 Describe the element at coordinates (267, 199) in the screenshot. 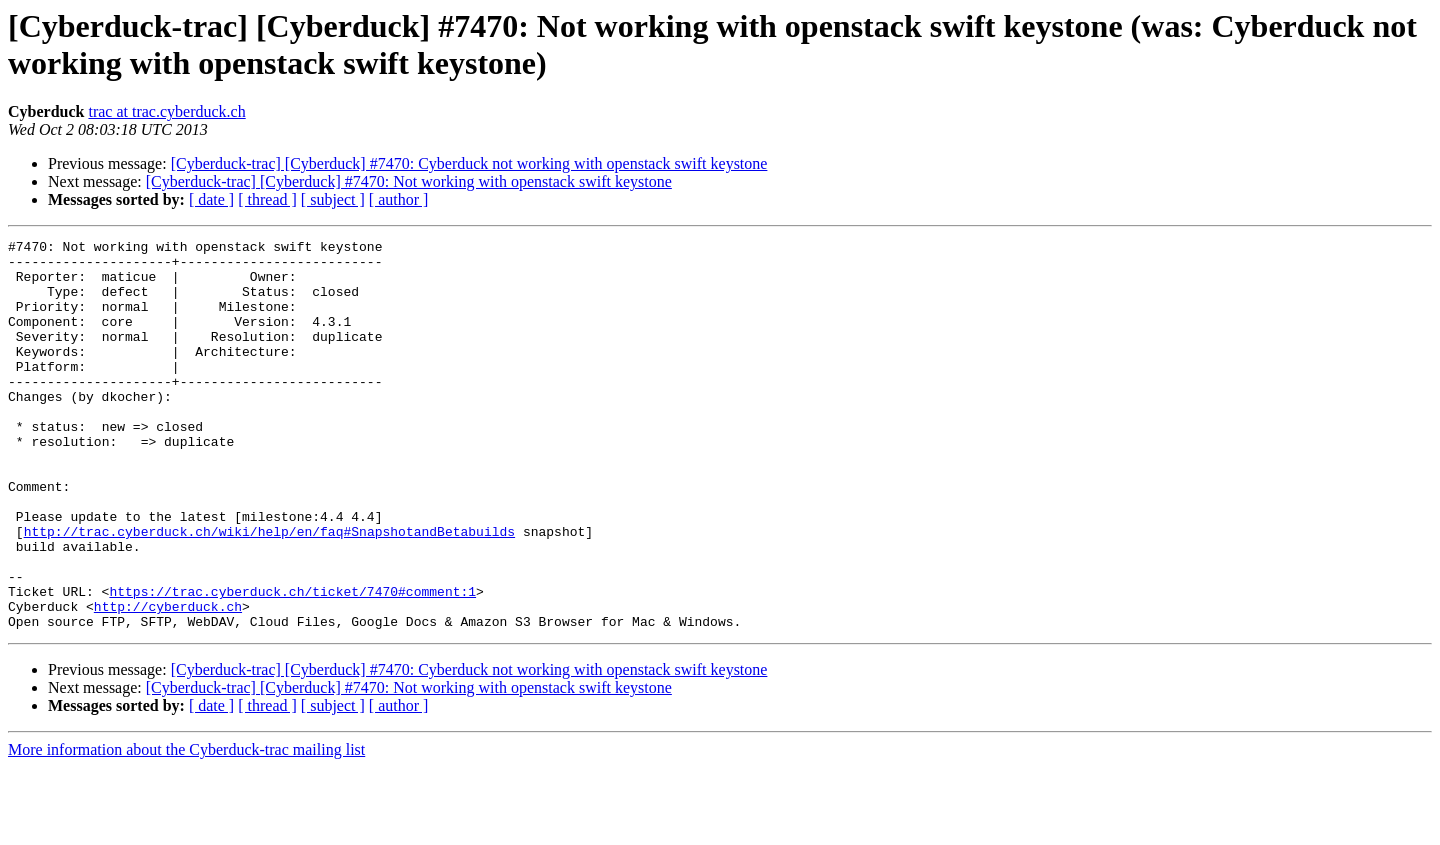

I see `[ thread ]` at that location.